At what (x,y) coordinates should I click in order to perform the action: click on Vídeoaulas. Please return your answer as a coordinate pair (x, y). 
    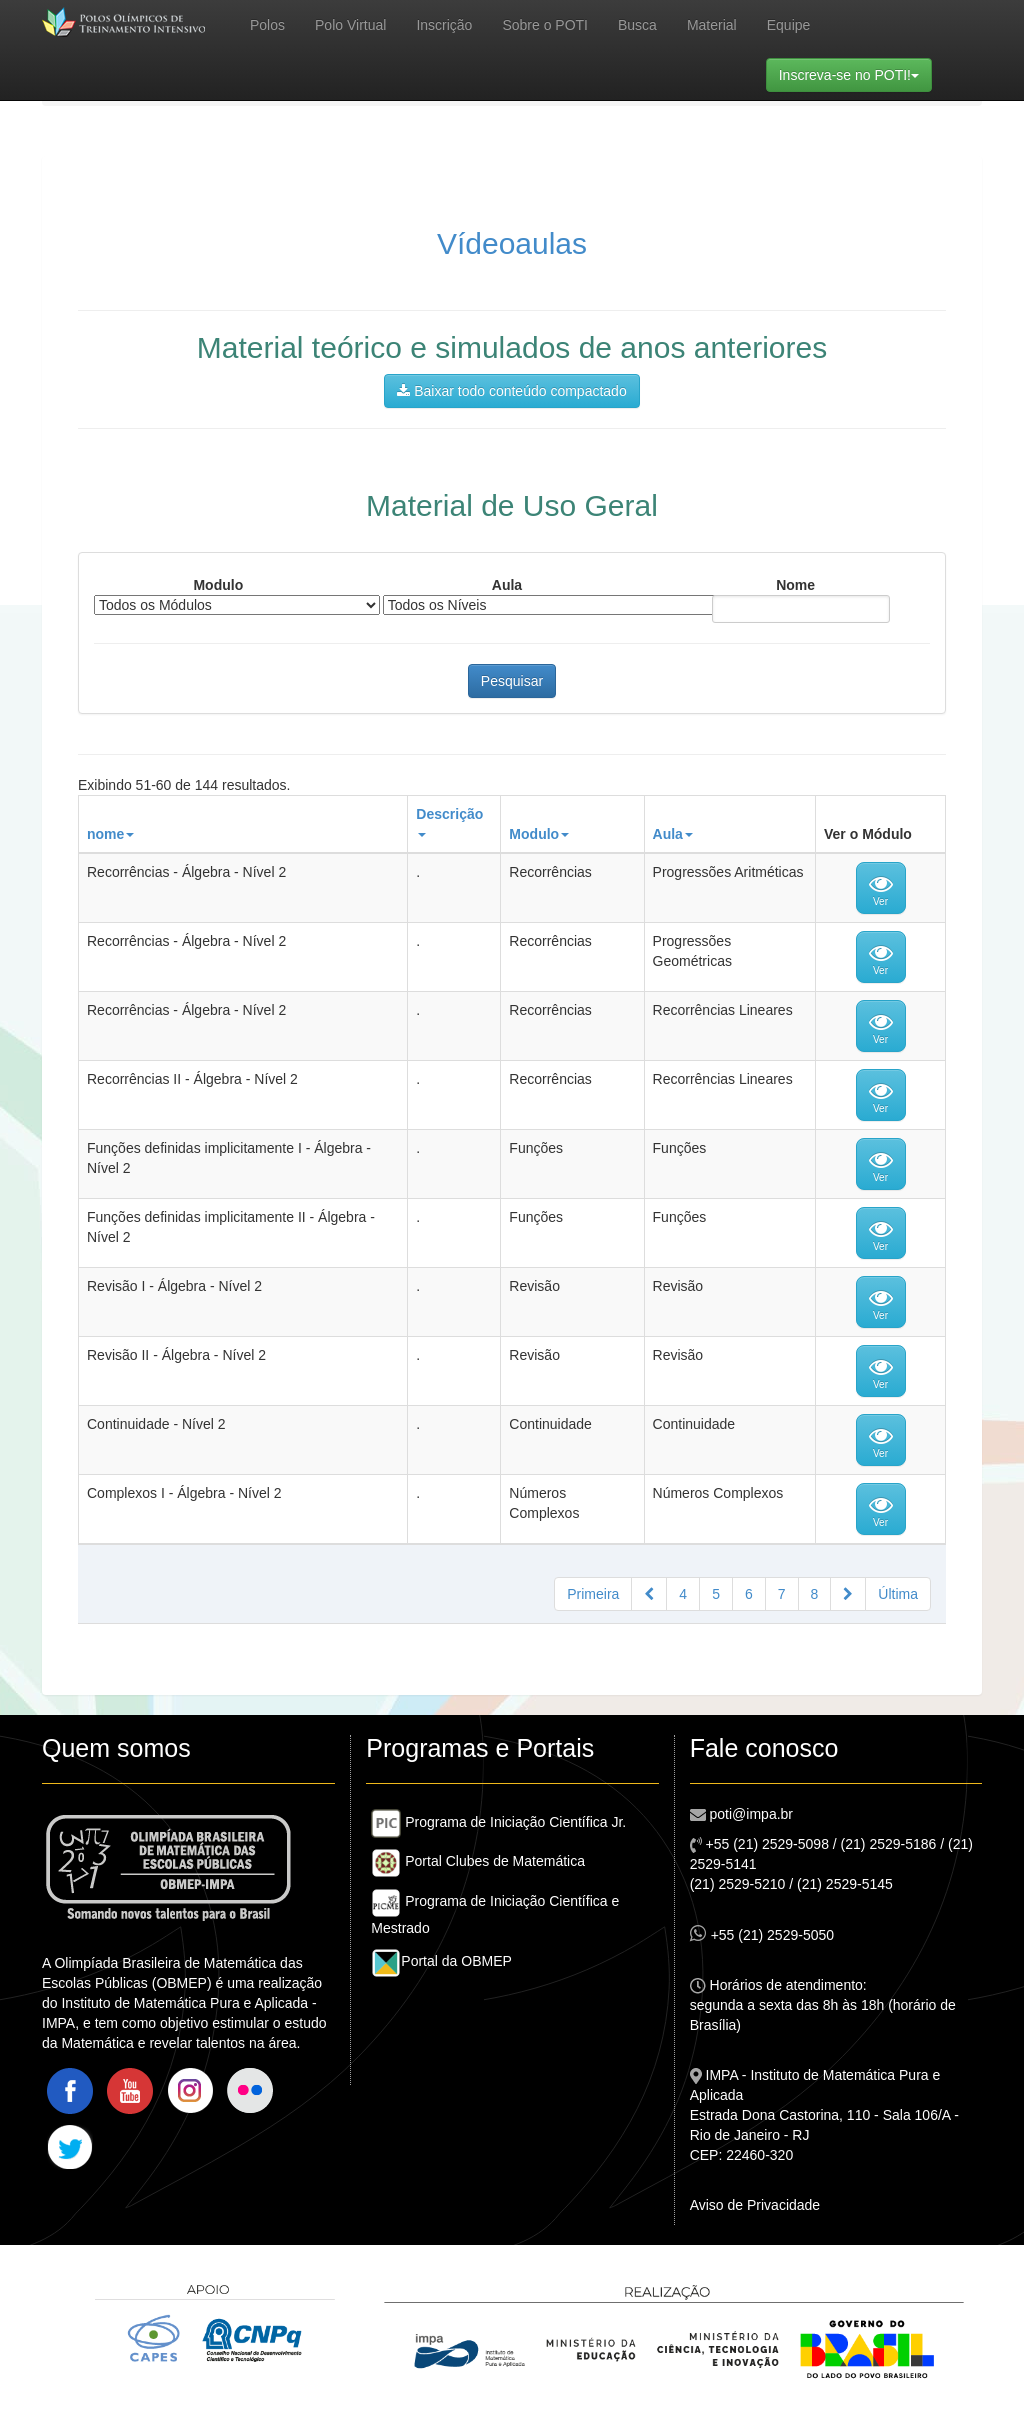
    Looking at the image, I should click on (512, 243).